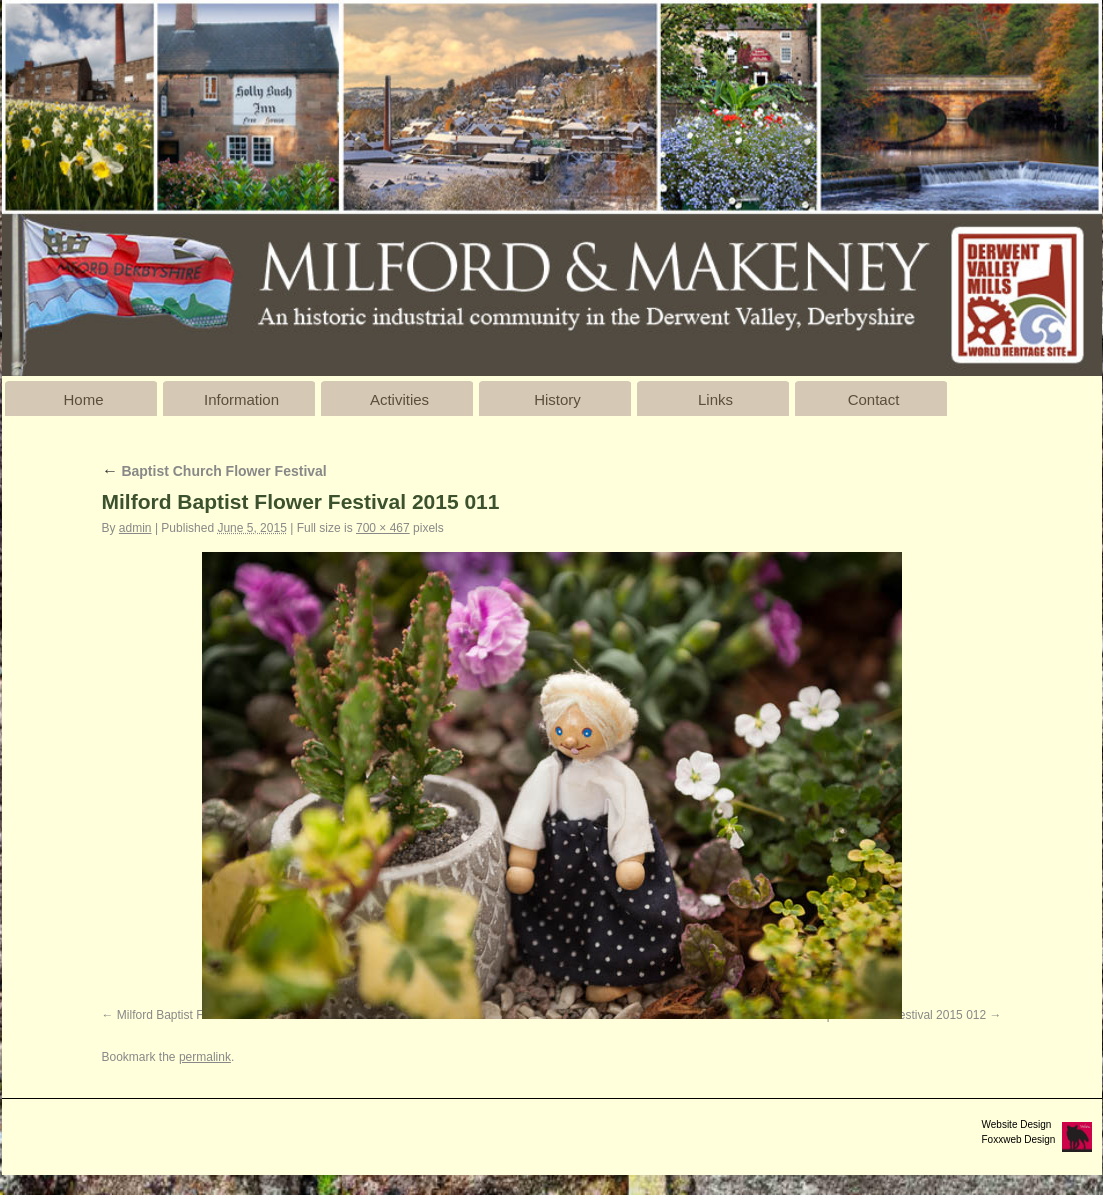 The image size is (1103, 1195). Describe the element at coordinates (205, 1057) in the screenshot. I see `permalink` at that location.